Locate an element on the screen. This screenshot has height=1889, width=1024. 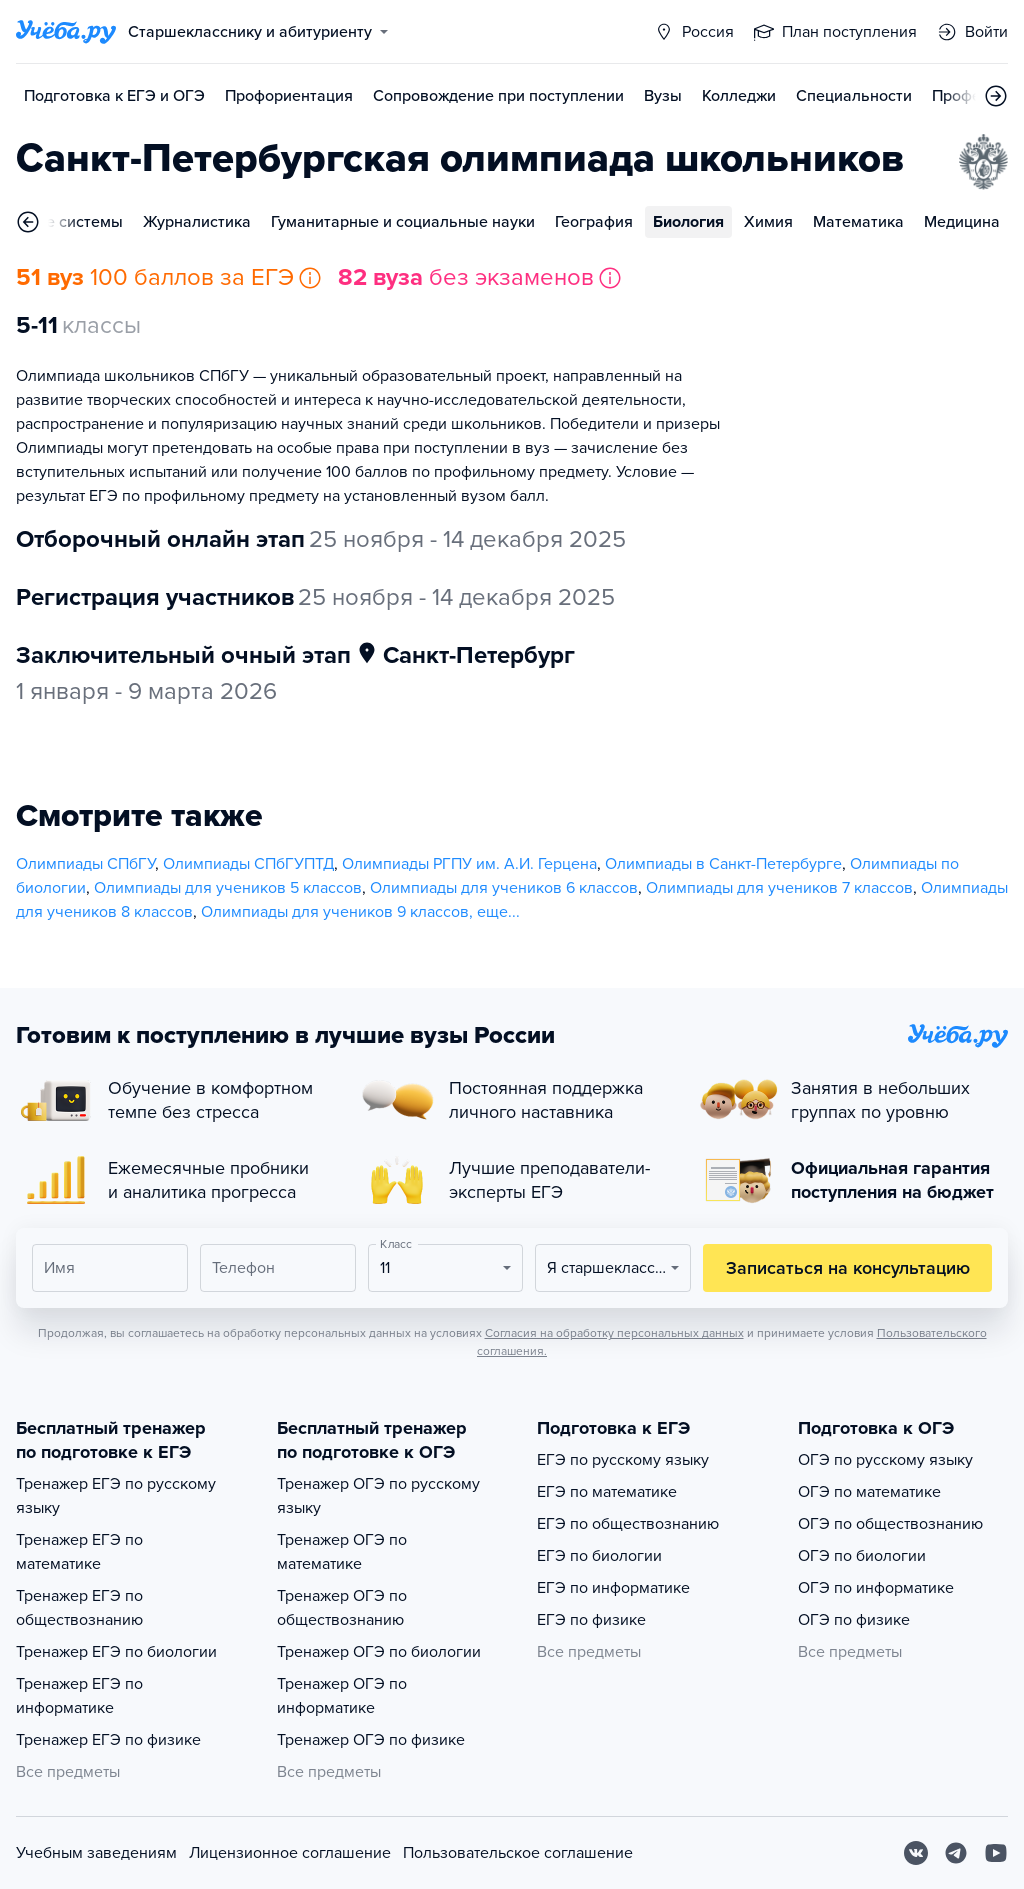
Тренажер ЕГЭ по биологии is located at coordinates (116, 1652).